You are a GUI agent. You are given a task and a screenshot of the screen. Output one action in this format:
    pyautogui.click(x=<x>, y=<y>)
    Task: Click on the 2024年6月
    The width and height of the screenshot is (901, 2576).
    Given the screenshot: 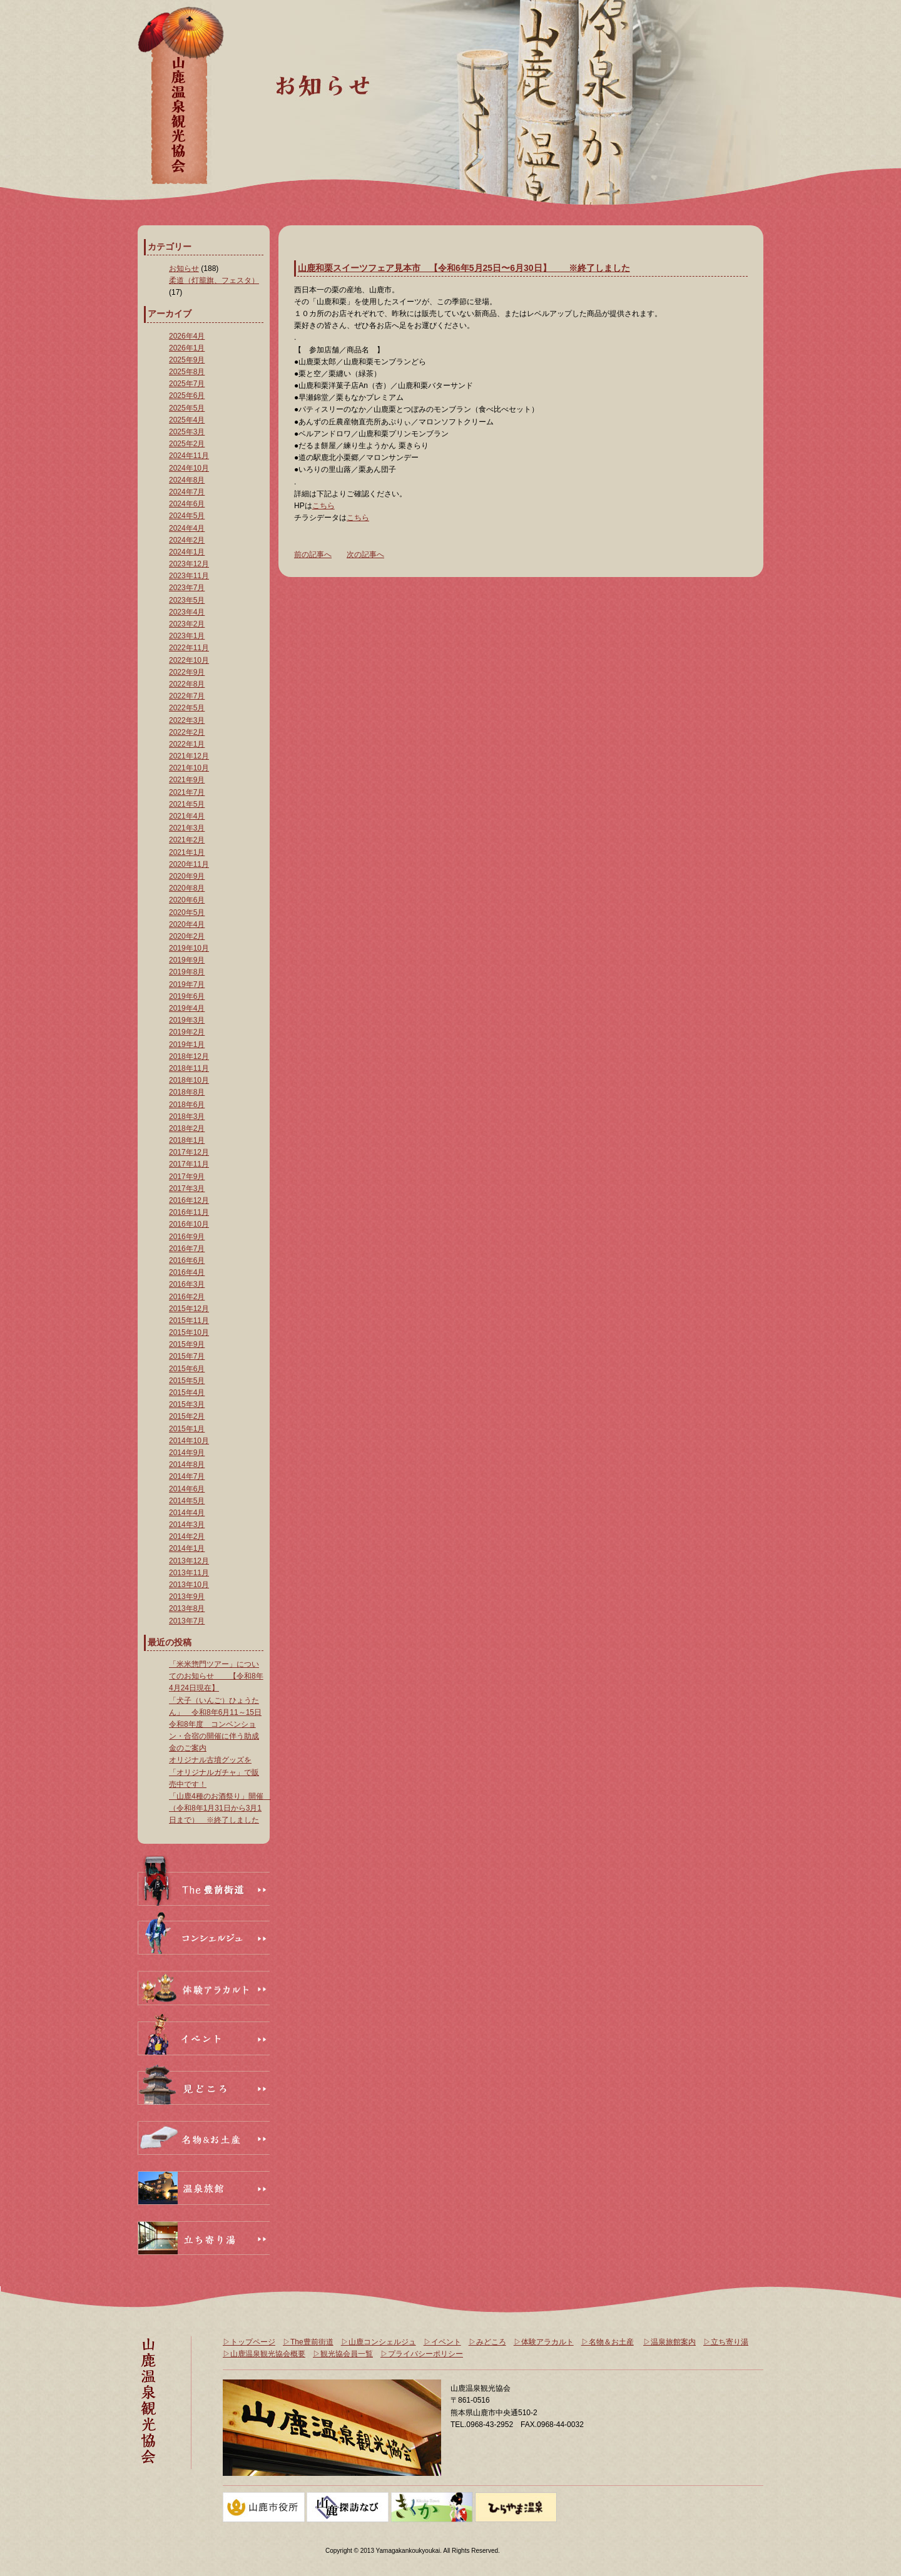 What is the action you would take?
    pyautogui.click(x=187, y=503)
    